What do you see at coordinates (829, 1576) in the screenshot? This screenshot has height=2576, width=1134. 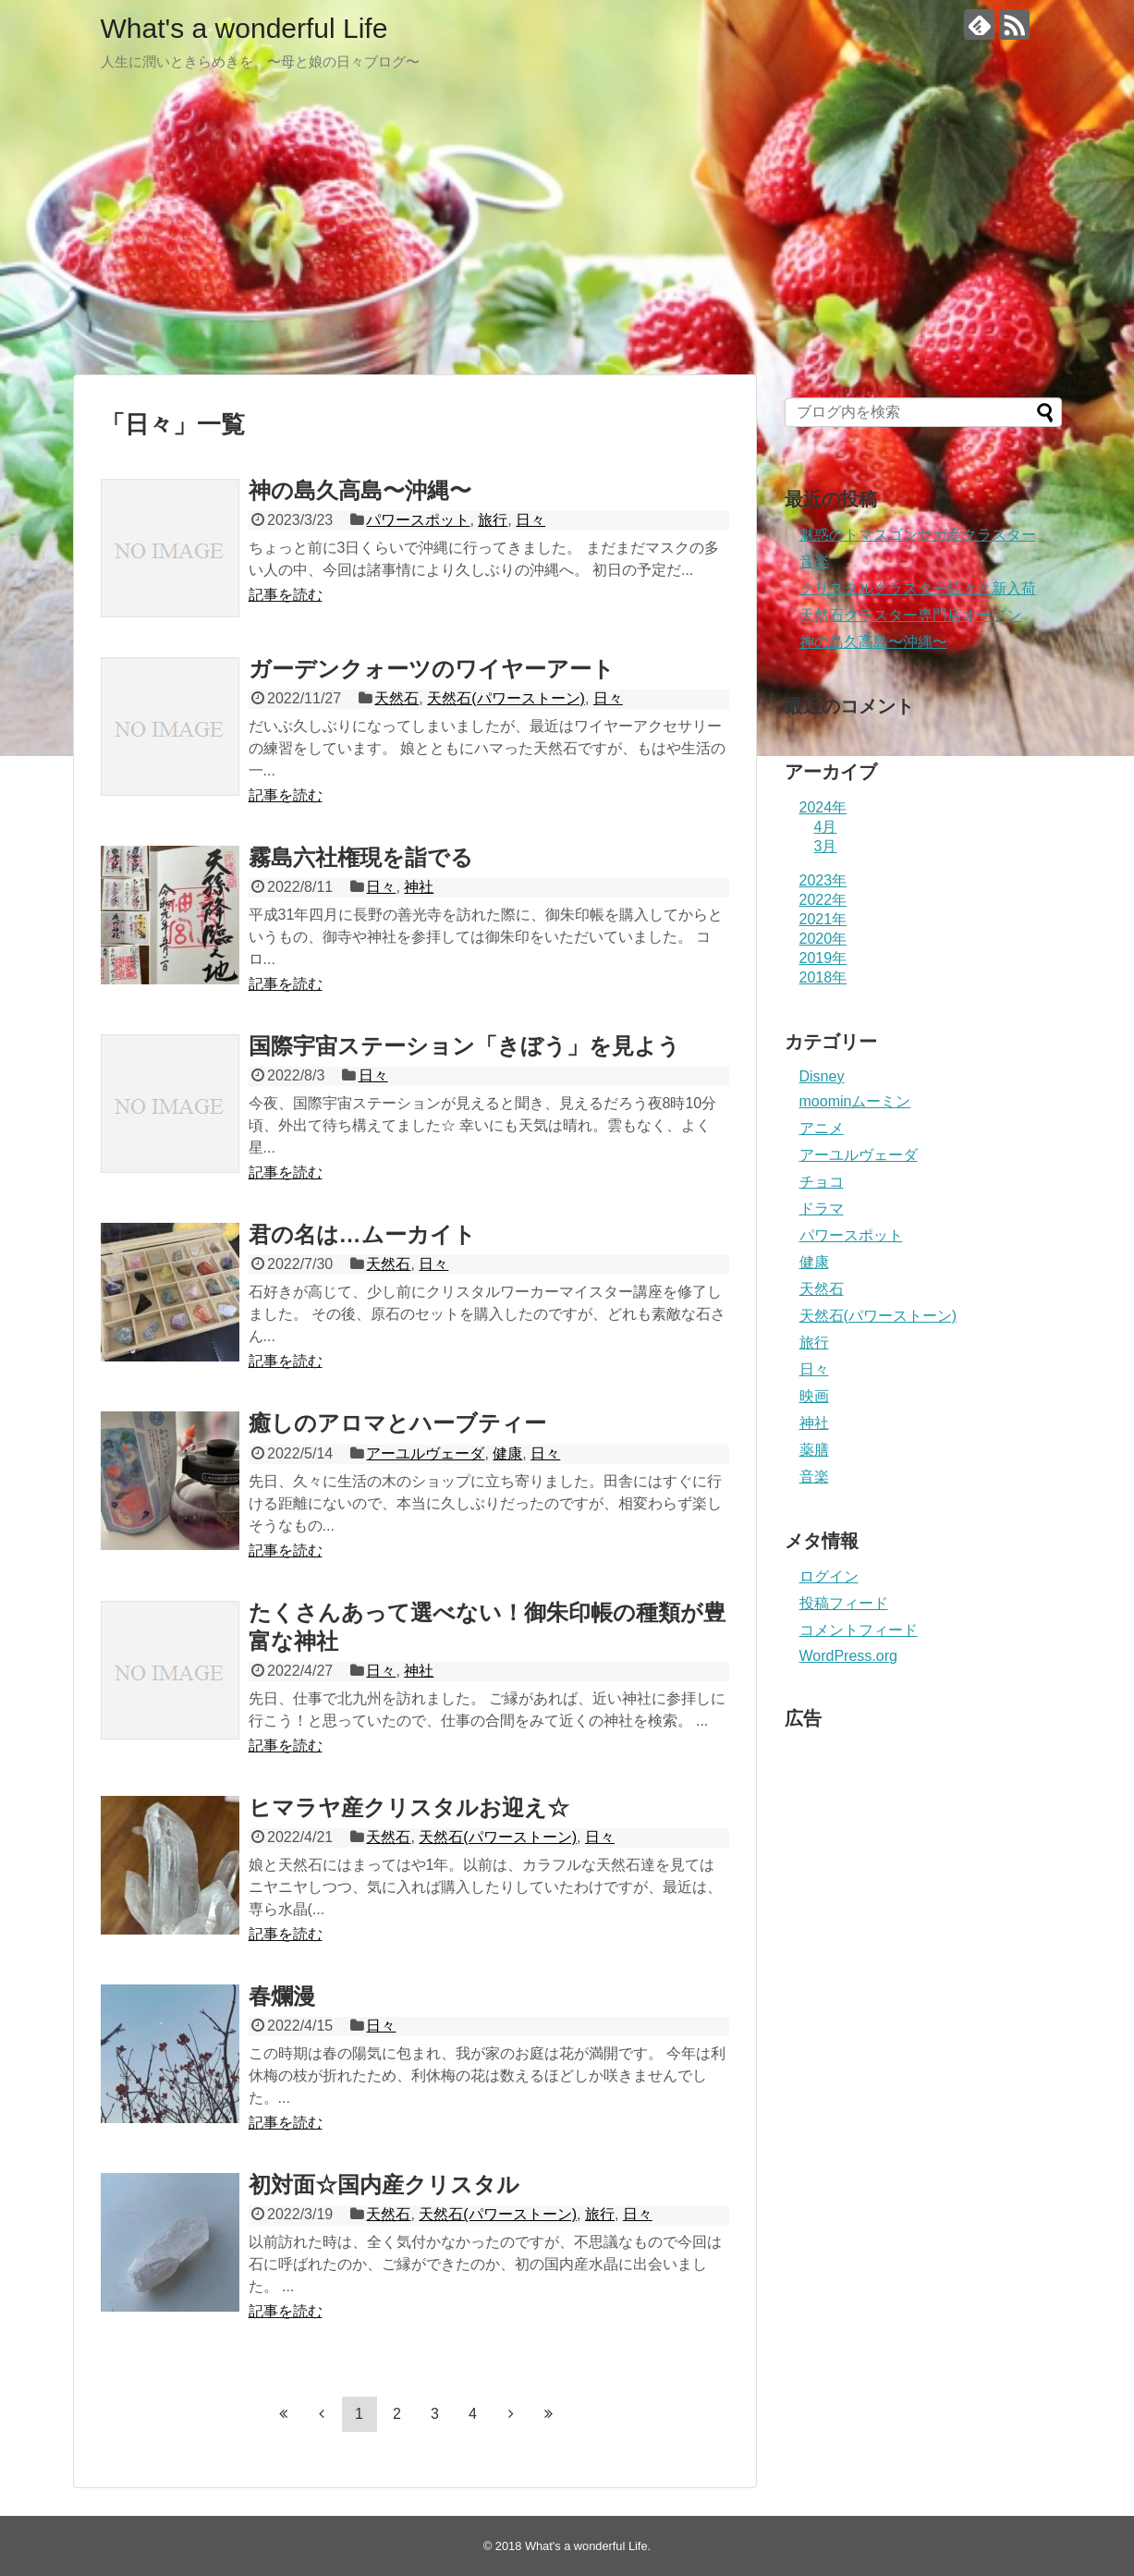 I see `ログイン` at bounding box center [829, 1576].